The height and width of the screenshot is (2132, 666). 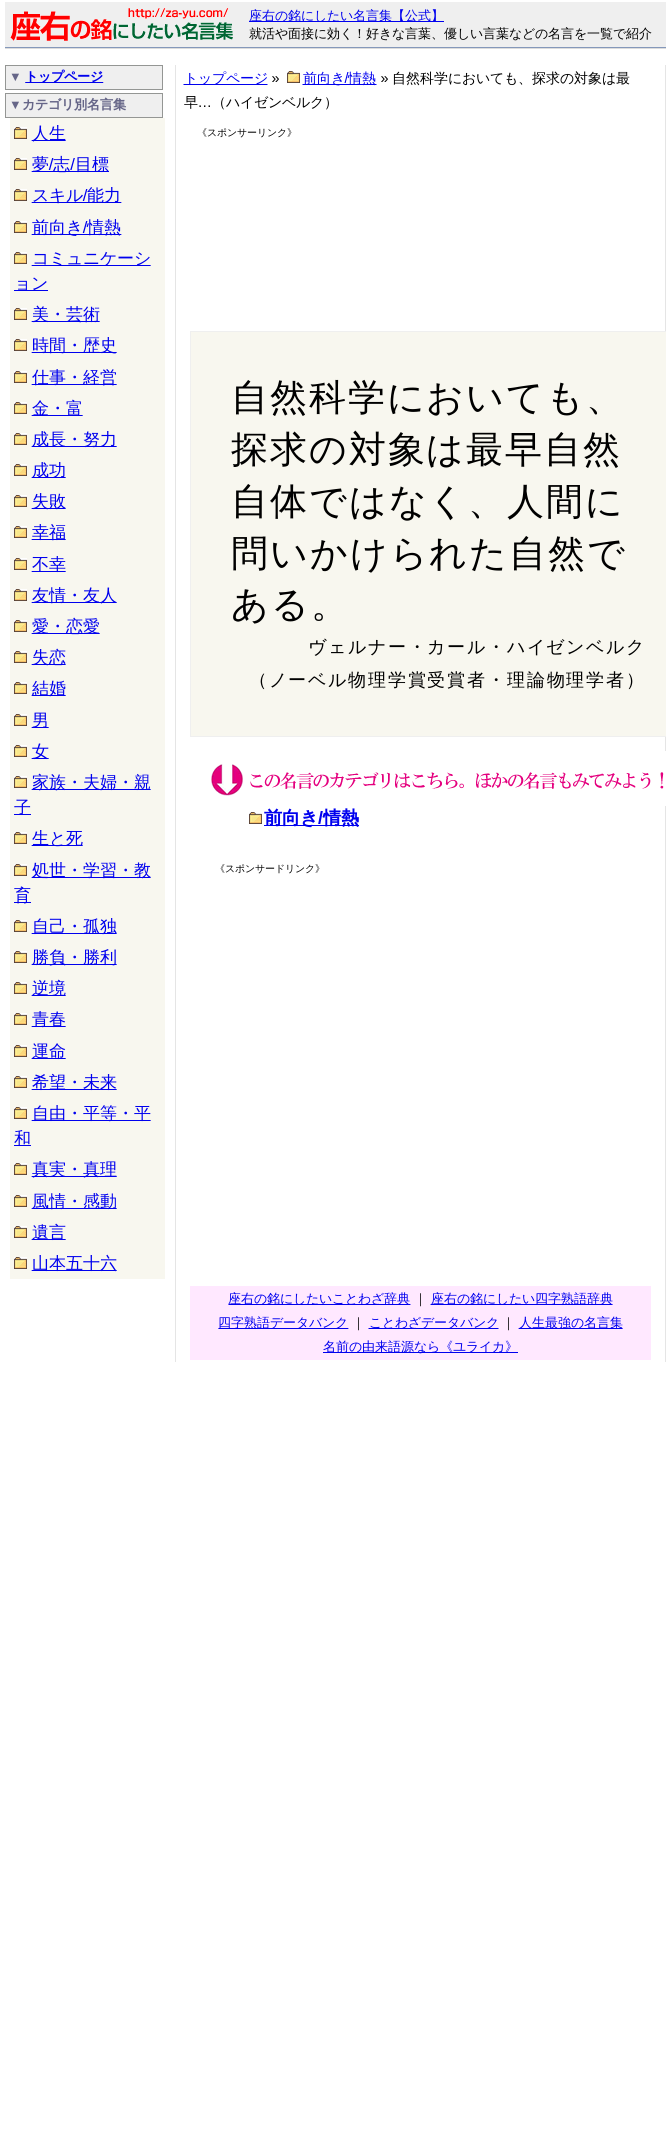 I want to click on 人生, so click(x=49, y=133).